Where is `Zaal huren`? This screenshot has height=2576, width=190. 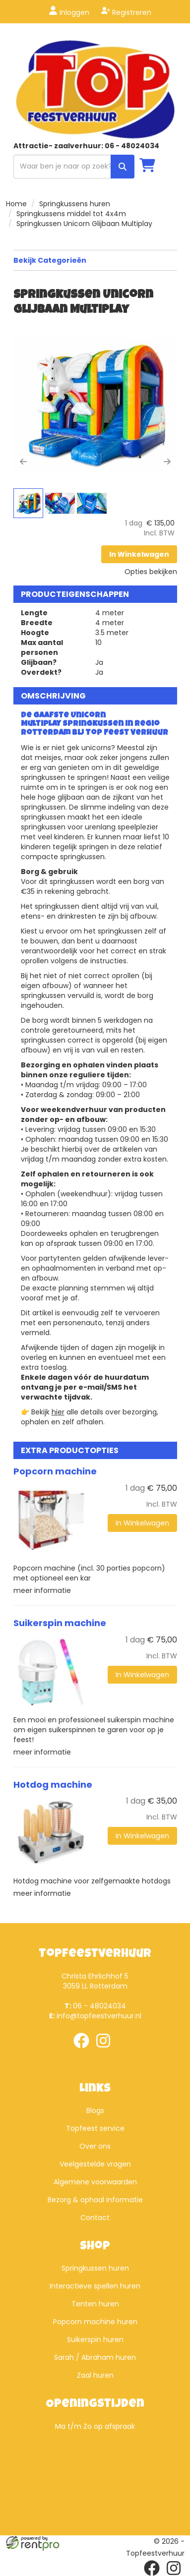 Zaal huren is located at coordinates (95, 2375).